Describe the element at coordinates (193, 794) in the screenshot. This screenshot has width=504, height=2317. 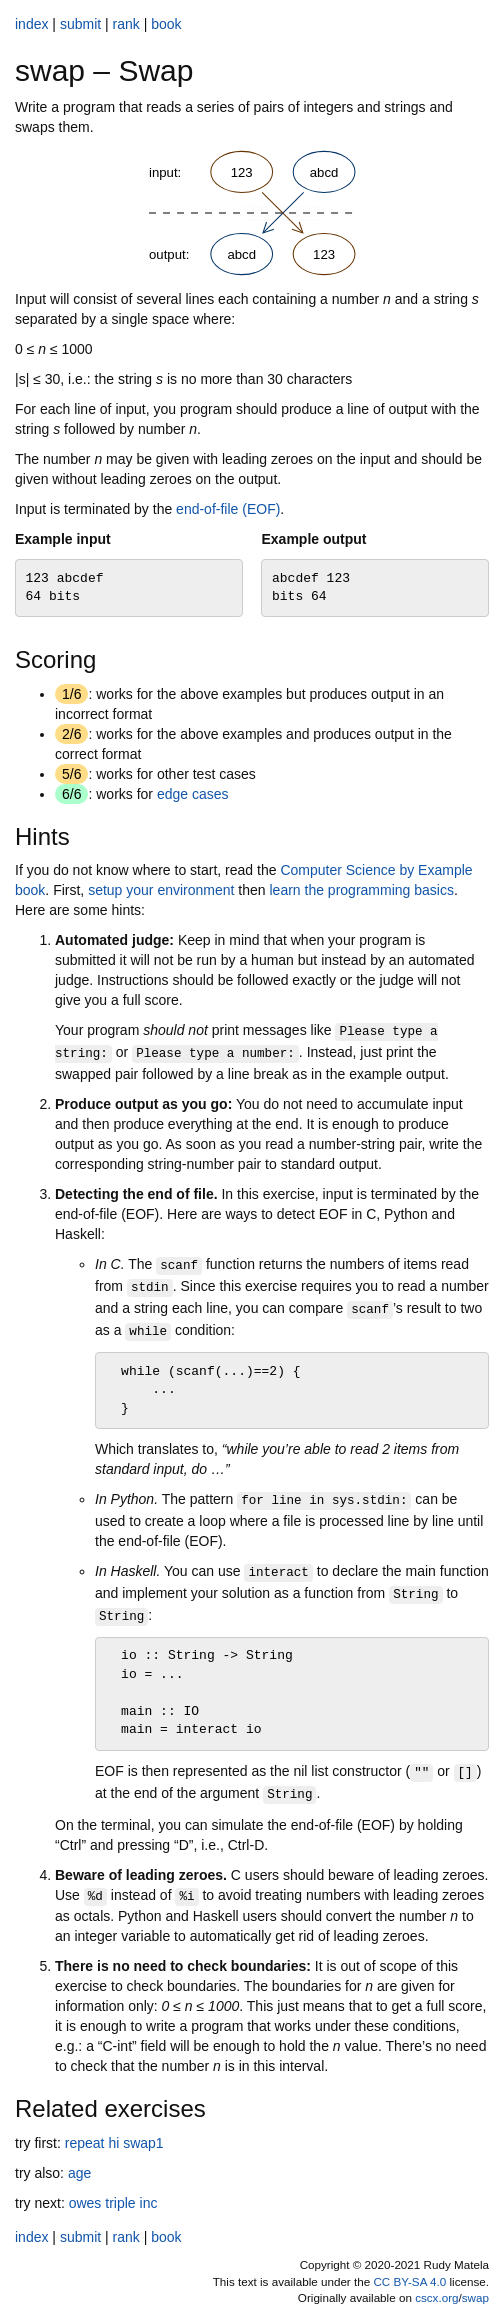
I see `edge cases` at that location.